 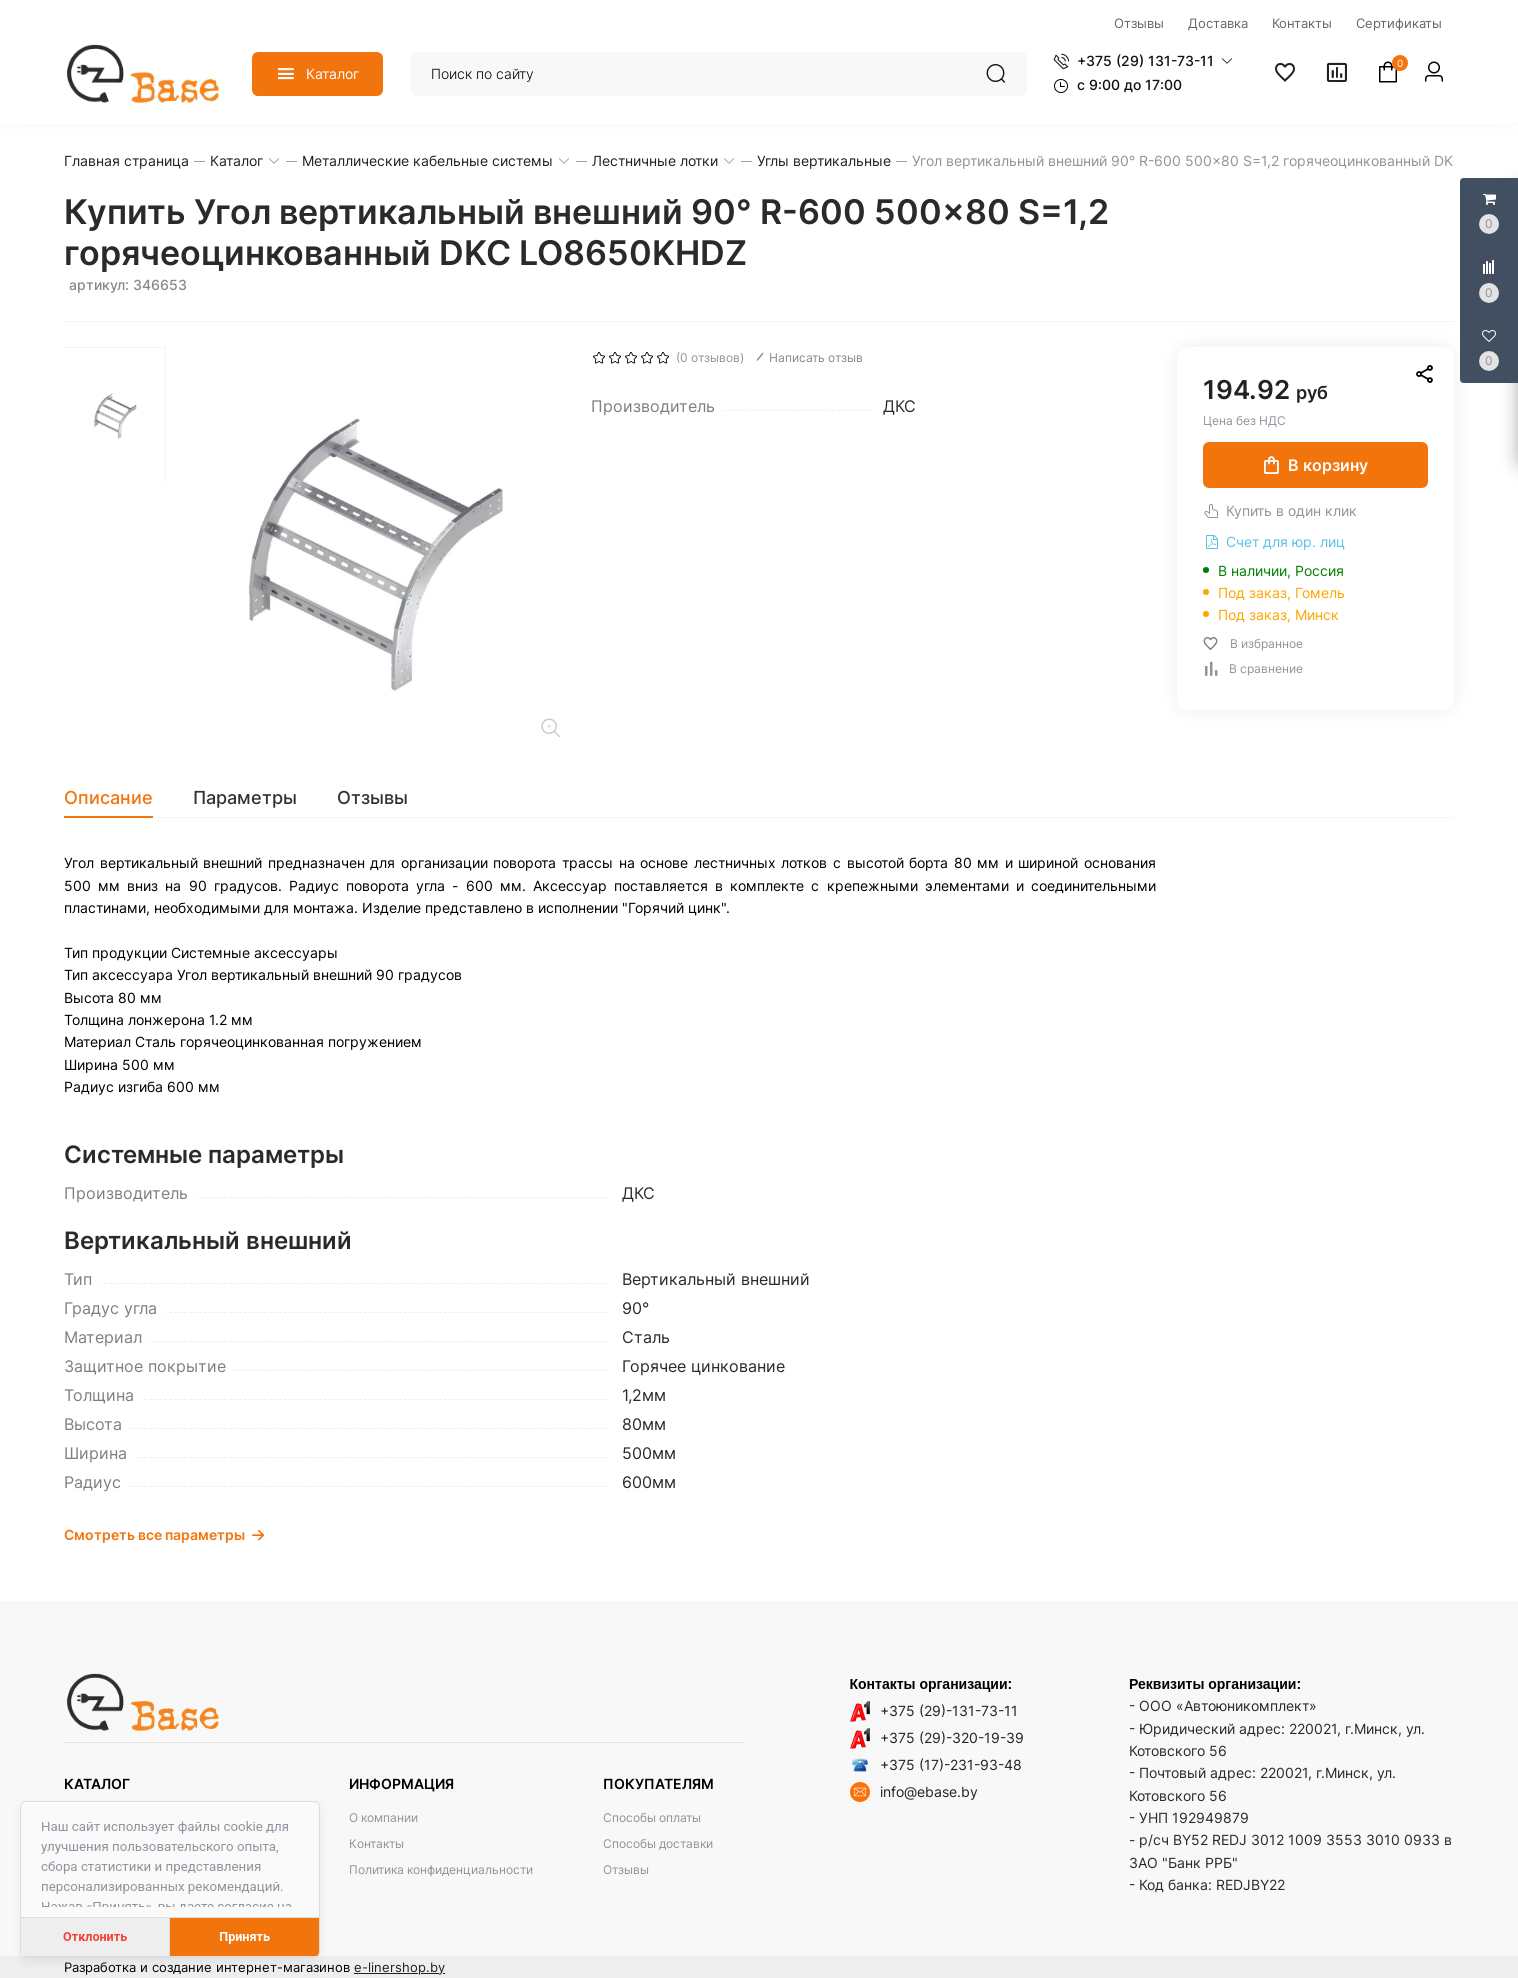 What do you see at coordinates (118, 798) in the screenshot?
I see `[tab]` at bounding box center [118, 798].